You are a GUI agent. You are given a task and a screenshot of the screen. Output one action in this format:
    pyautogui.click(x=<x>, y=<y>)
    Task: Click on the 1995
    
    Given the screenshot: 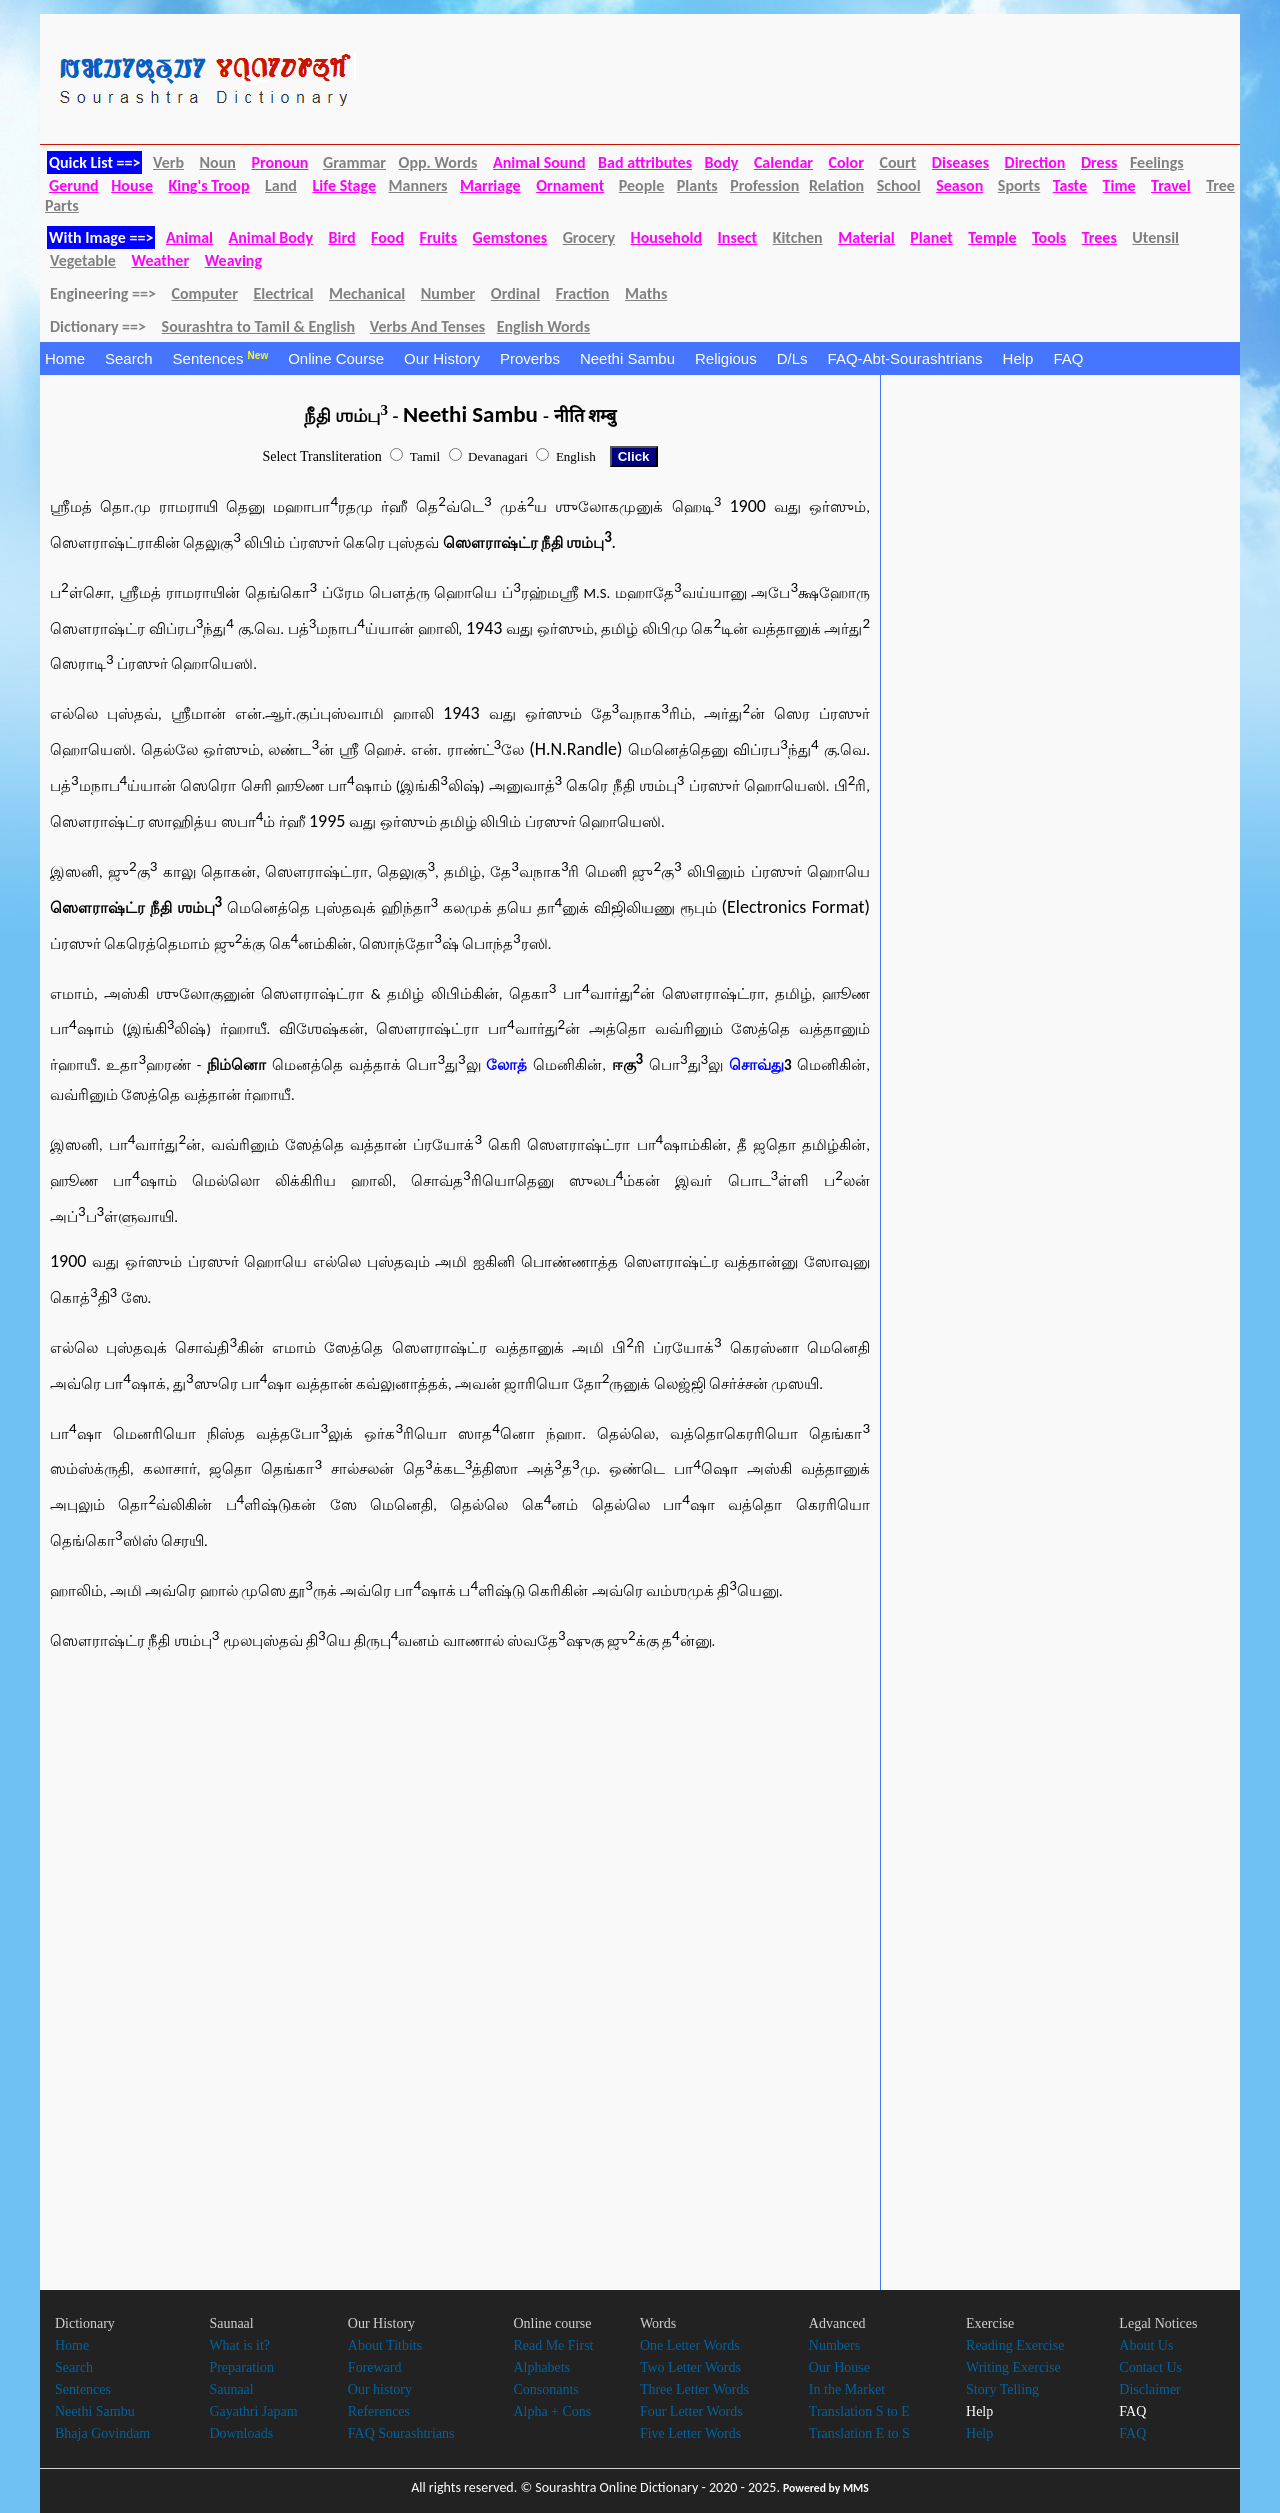 What is the action you would take?
    pyautogui.click(x=329, y=821)
    